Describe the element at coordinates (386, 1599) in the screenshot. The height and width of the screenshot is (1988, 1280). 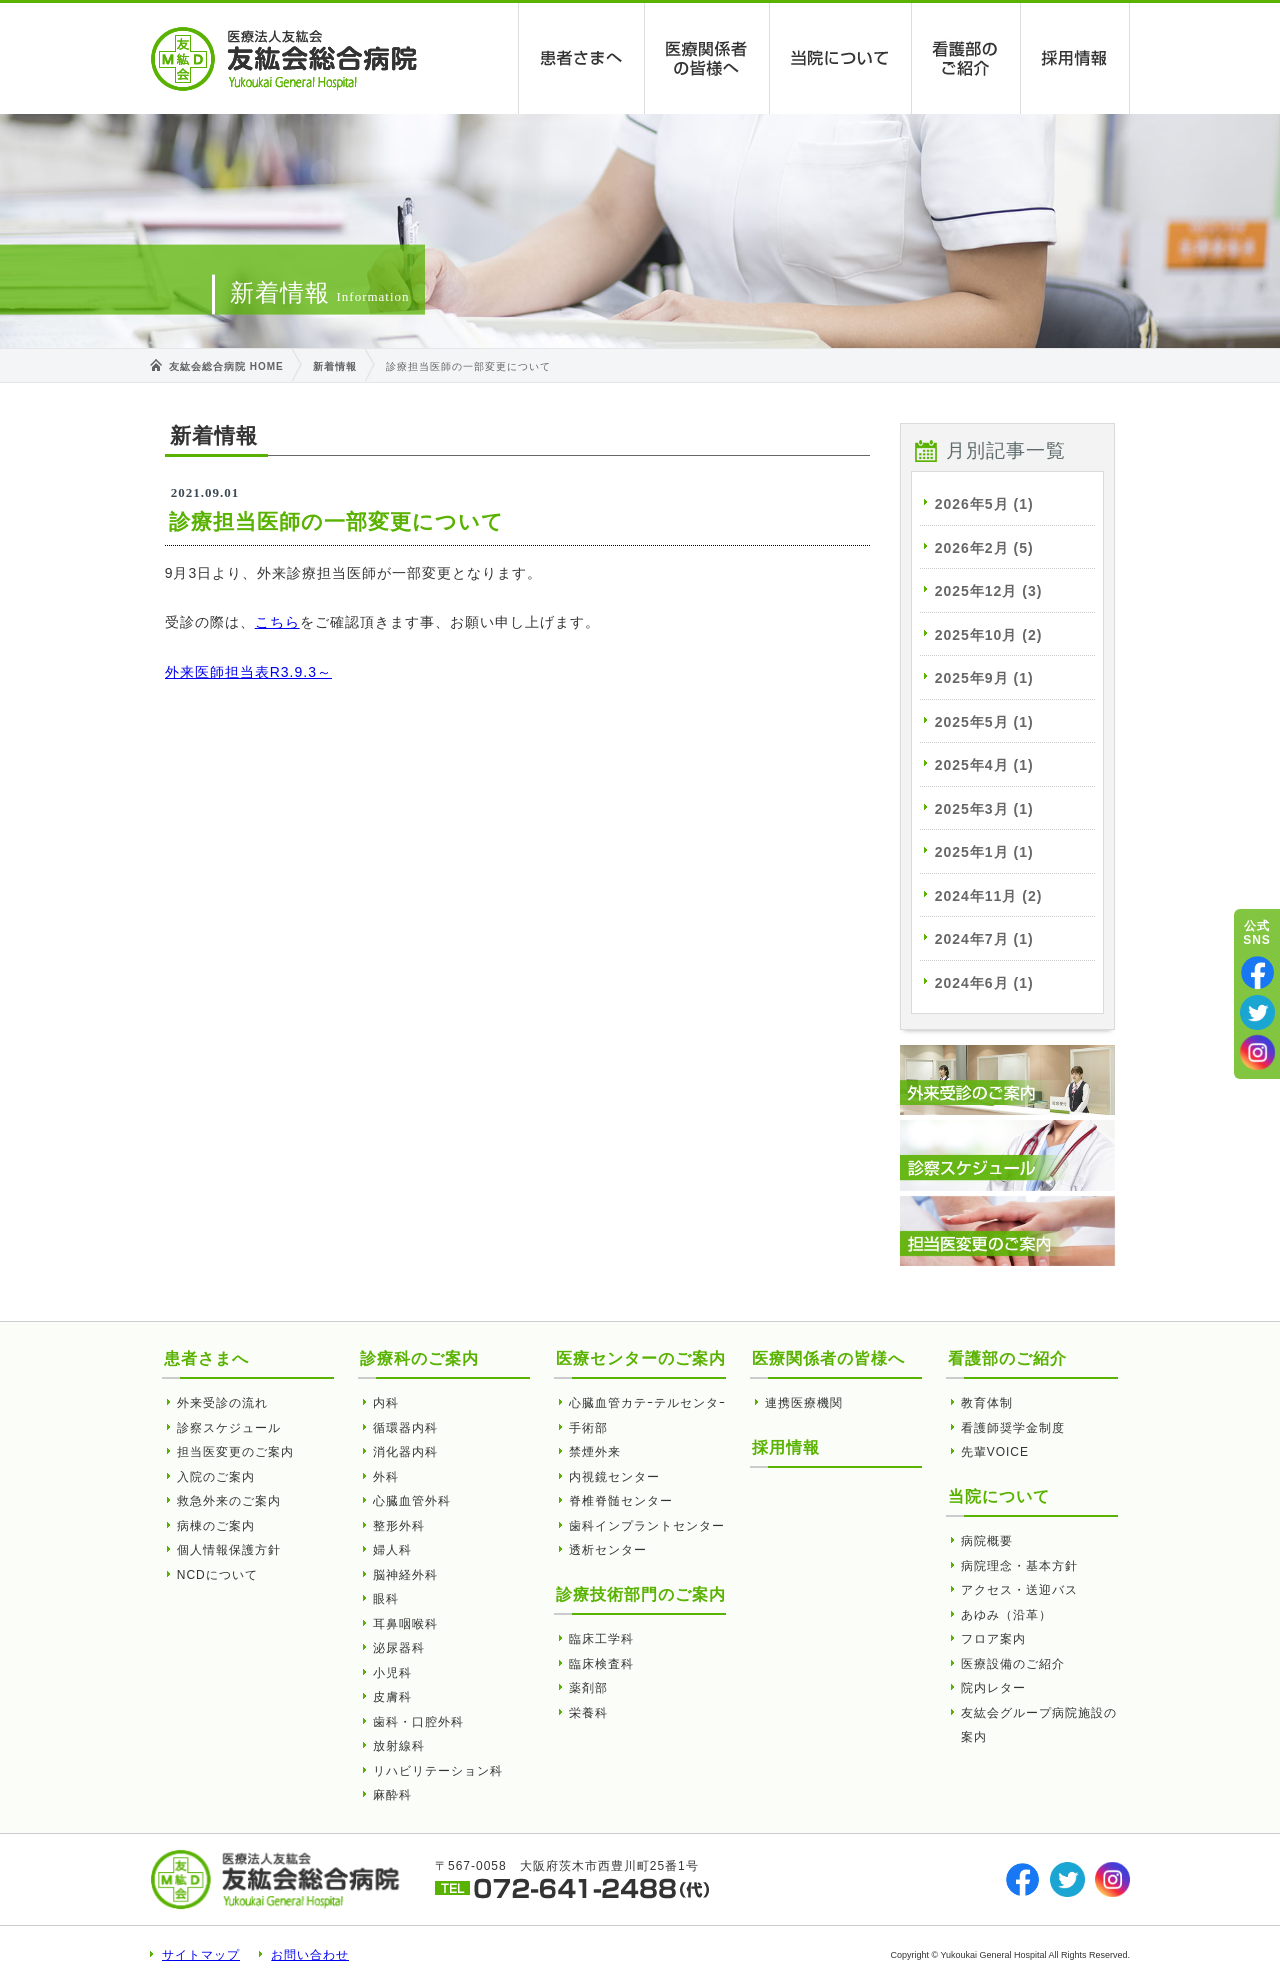
I see `眼科` at that location.